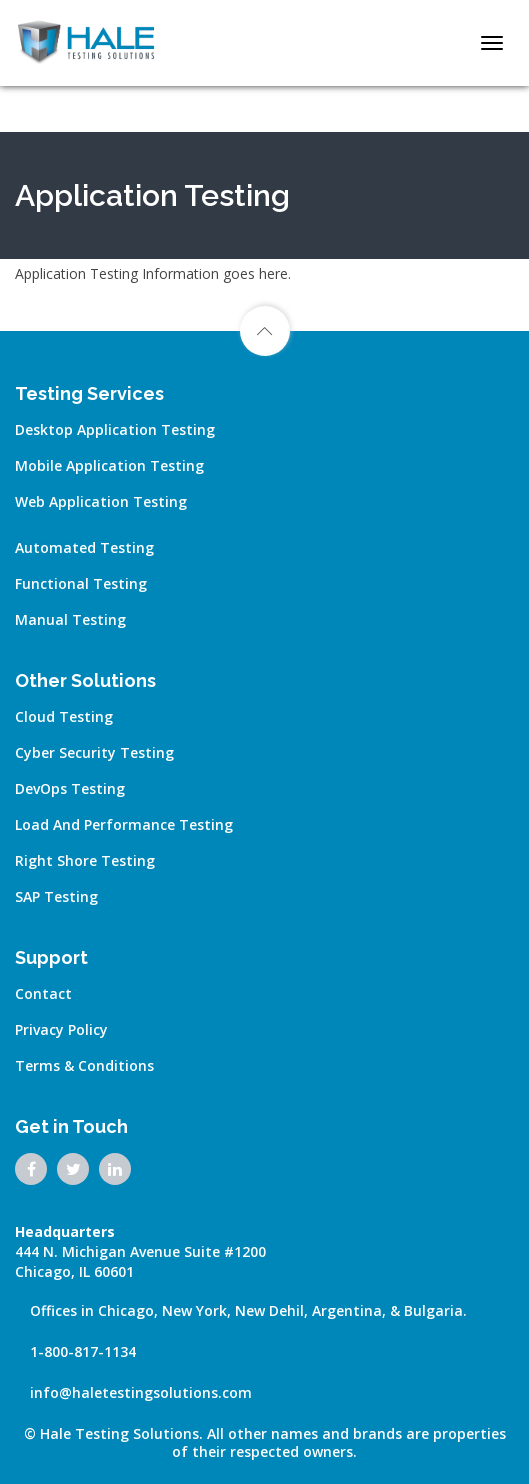 The height and width of the screenshot is (1484, 529). What do you see at coordinates (109, 465) in the screenshot?
I see `Mobile Application Testing` at bounding box center [109, 465].